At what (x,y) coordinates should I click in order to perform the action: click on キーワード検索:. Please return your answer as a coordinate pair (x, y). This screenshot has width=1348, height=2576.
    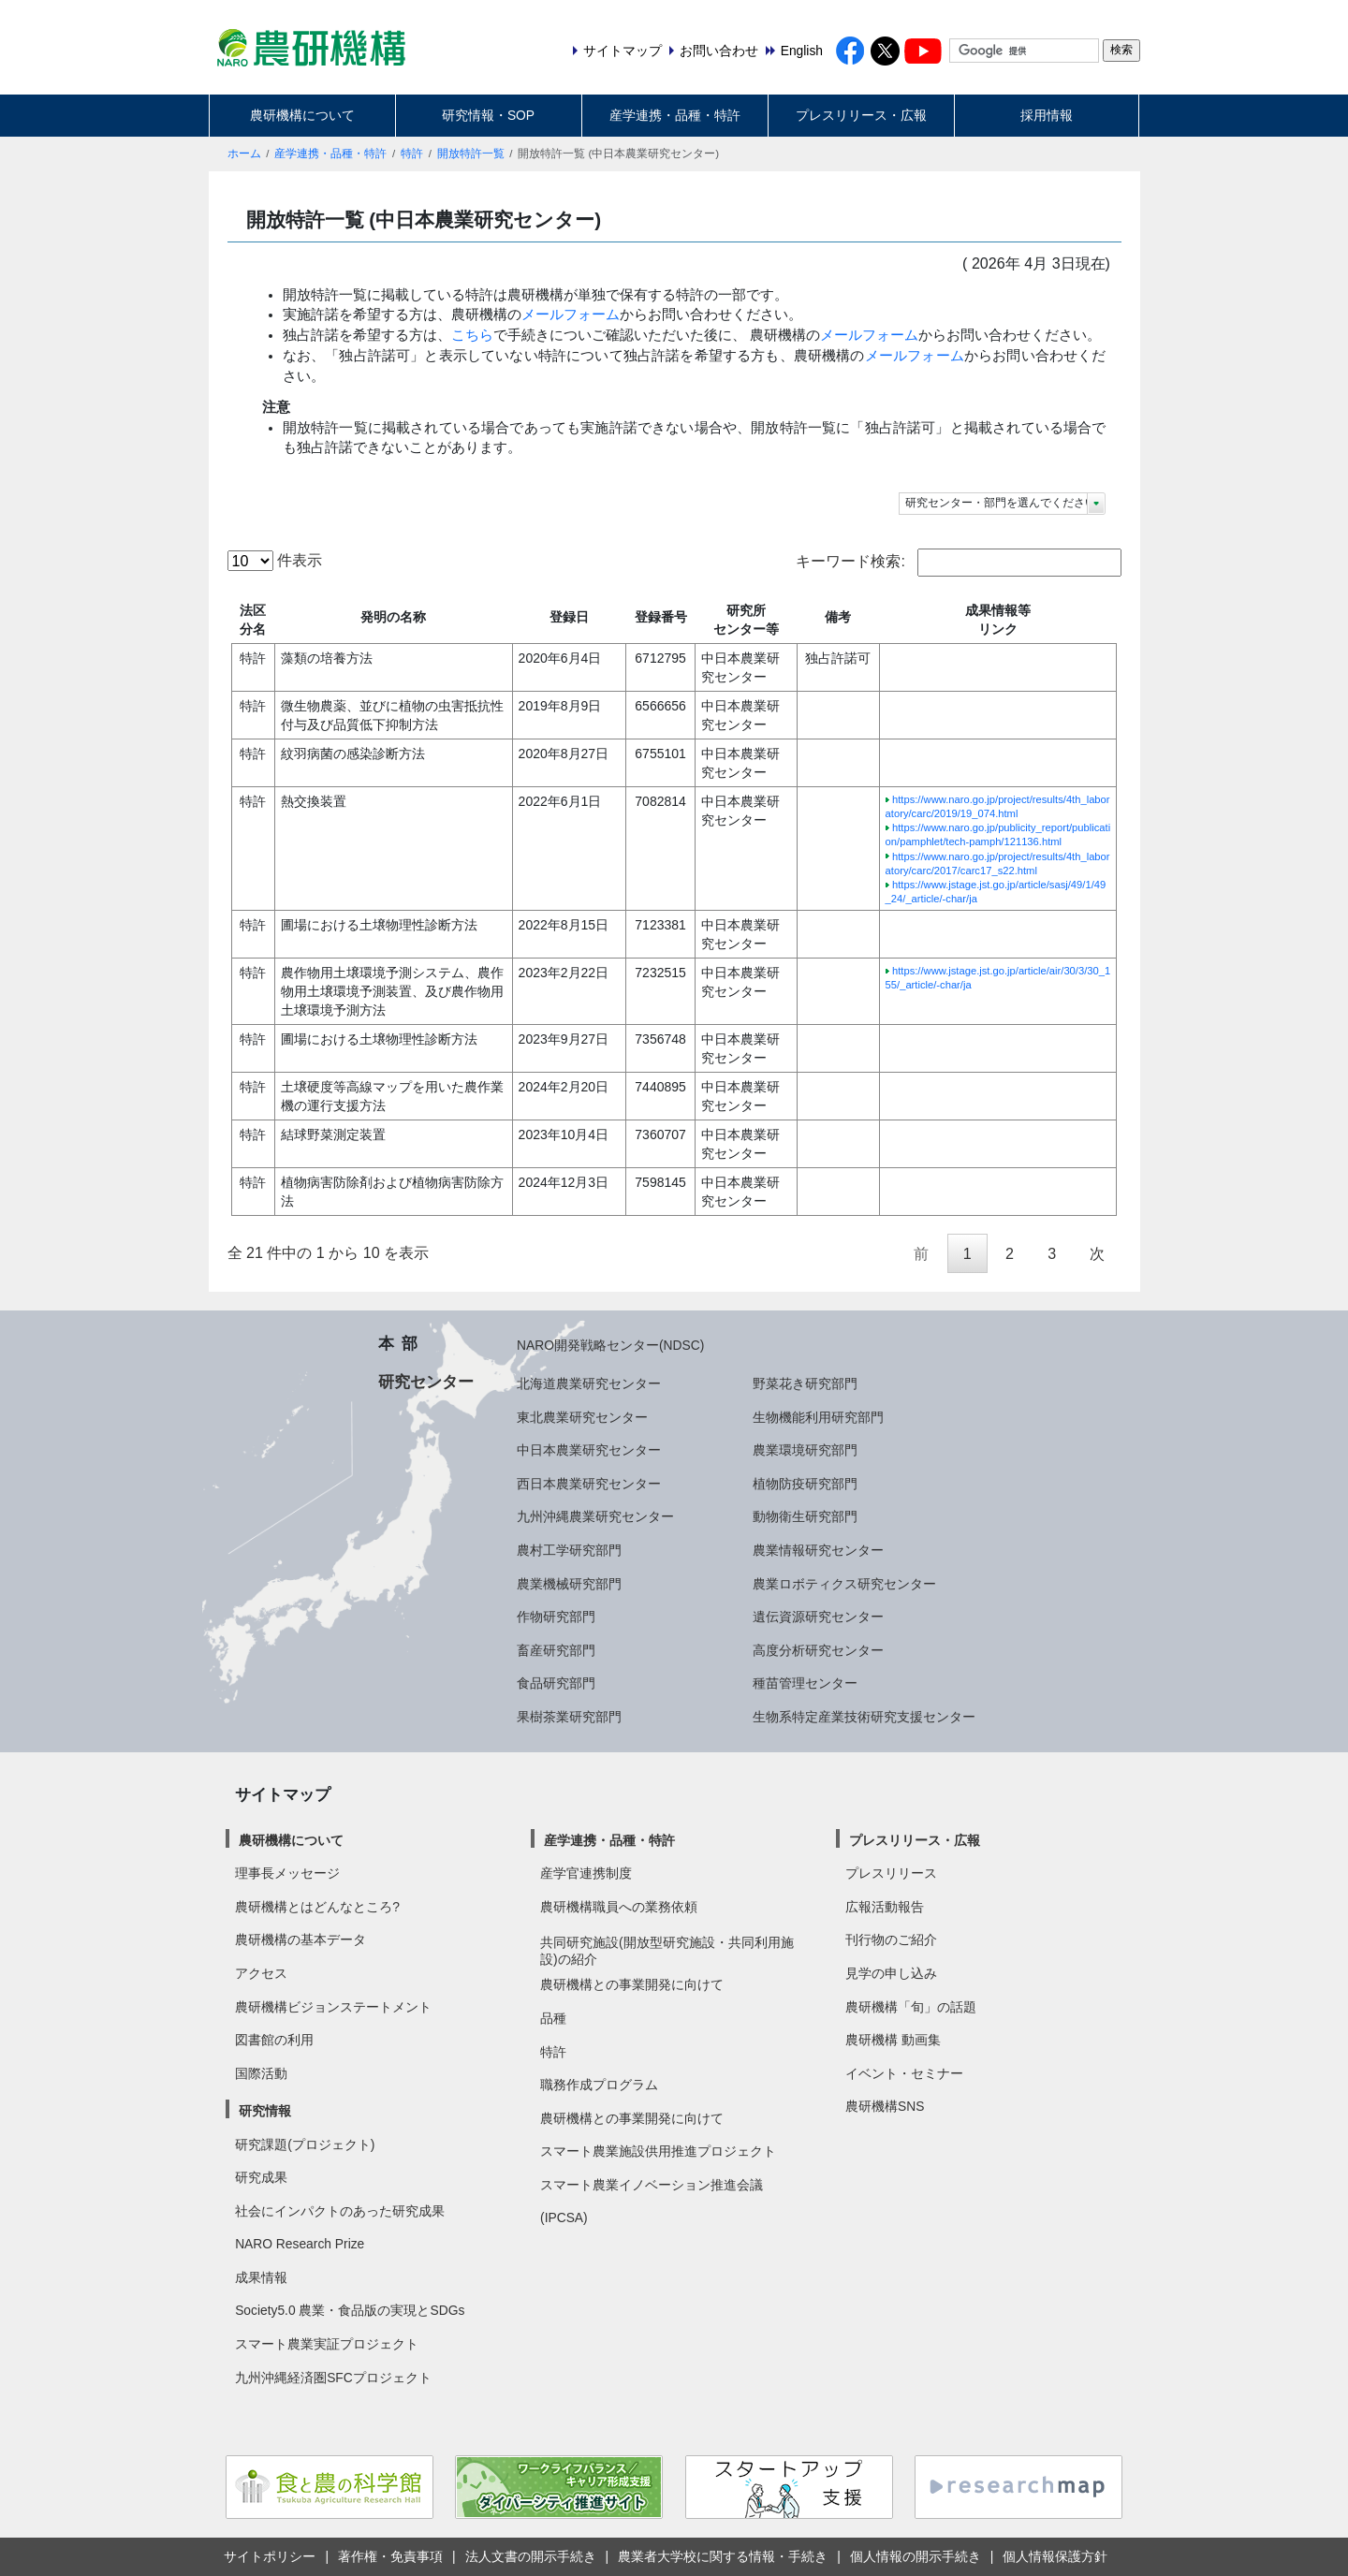
    Looking at the image, I should click on (958, 563).